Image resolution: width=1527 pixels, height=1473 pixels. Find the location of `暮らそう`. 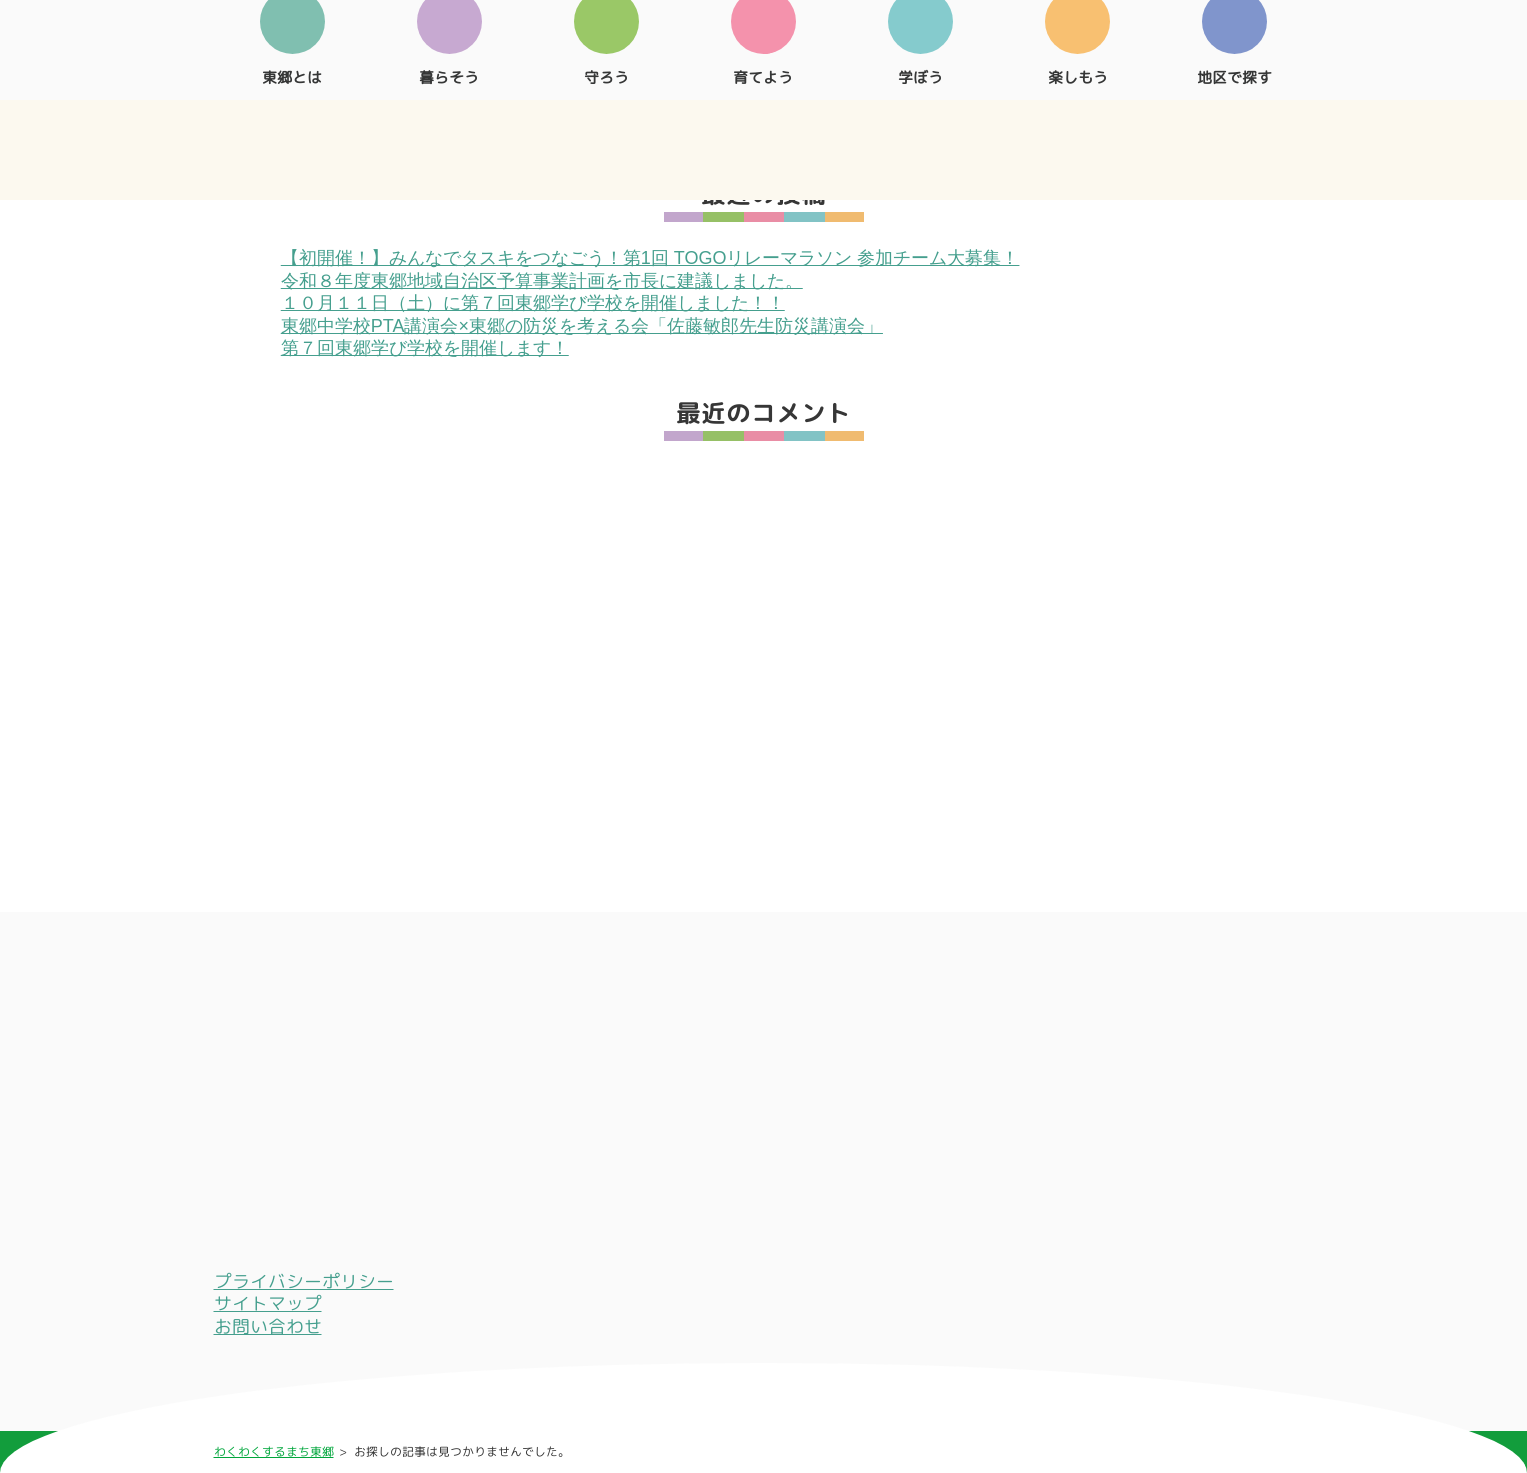

暮らそう is located at coordinates (449, 144).